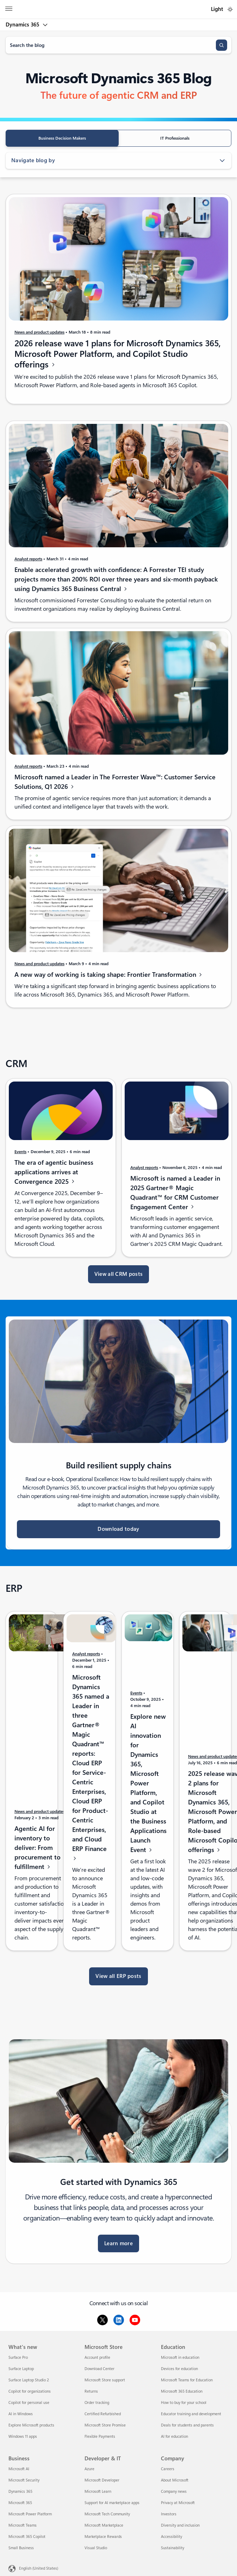 The image size is (237, 2576). Describe the element at coordinates (28, 563) in the screenshot. I see `Analyst reports` at that location.